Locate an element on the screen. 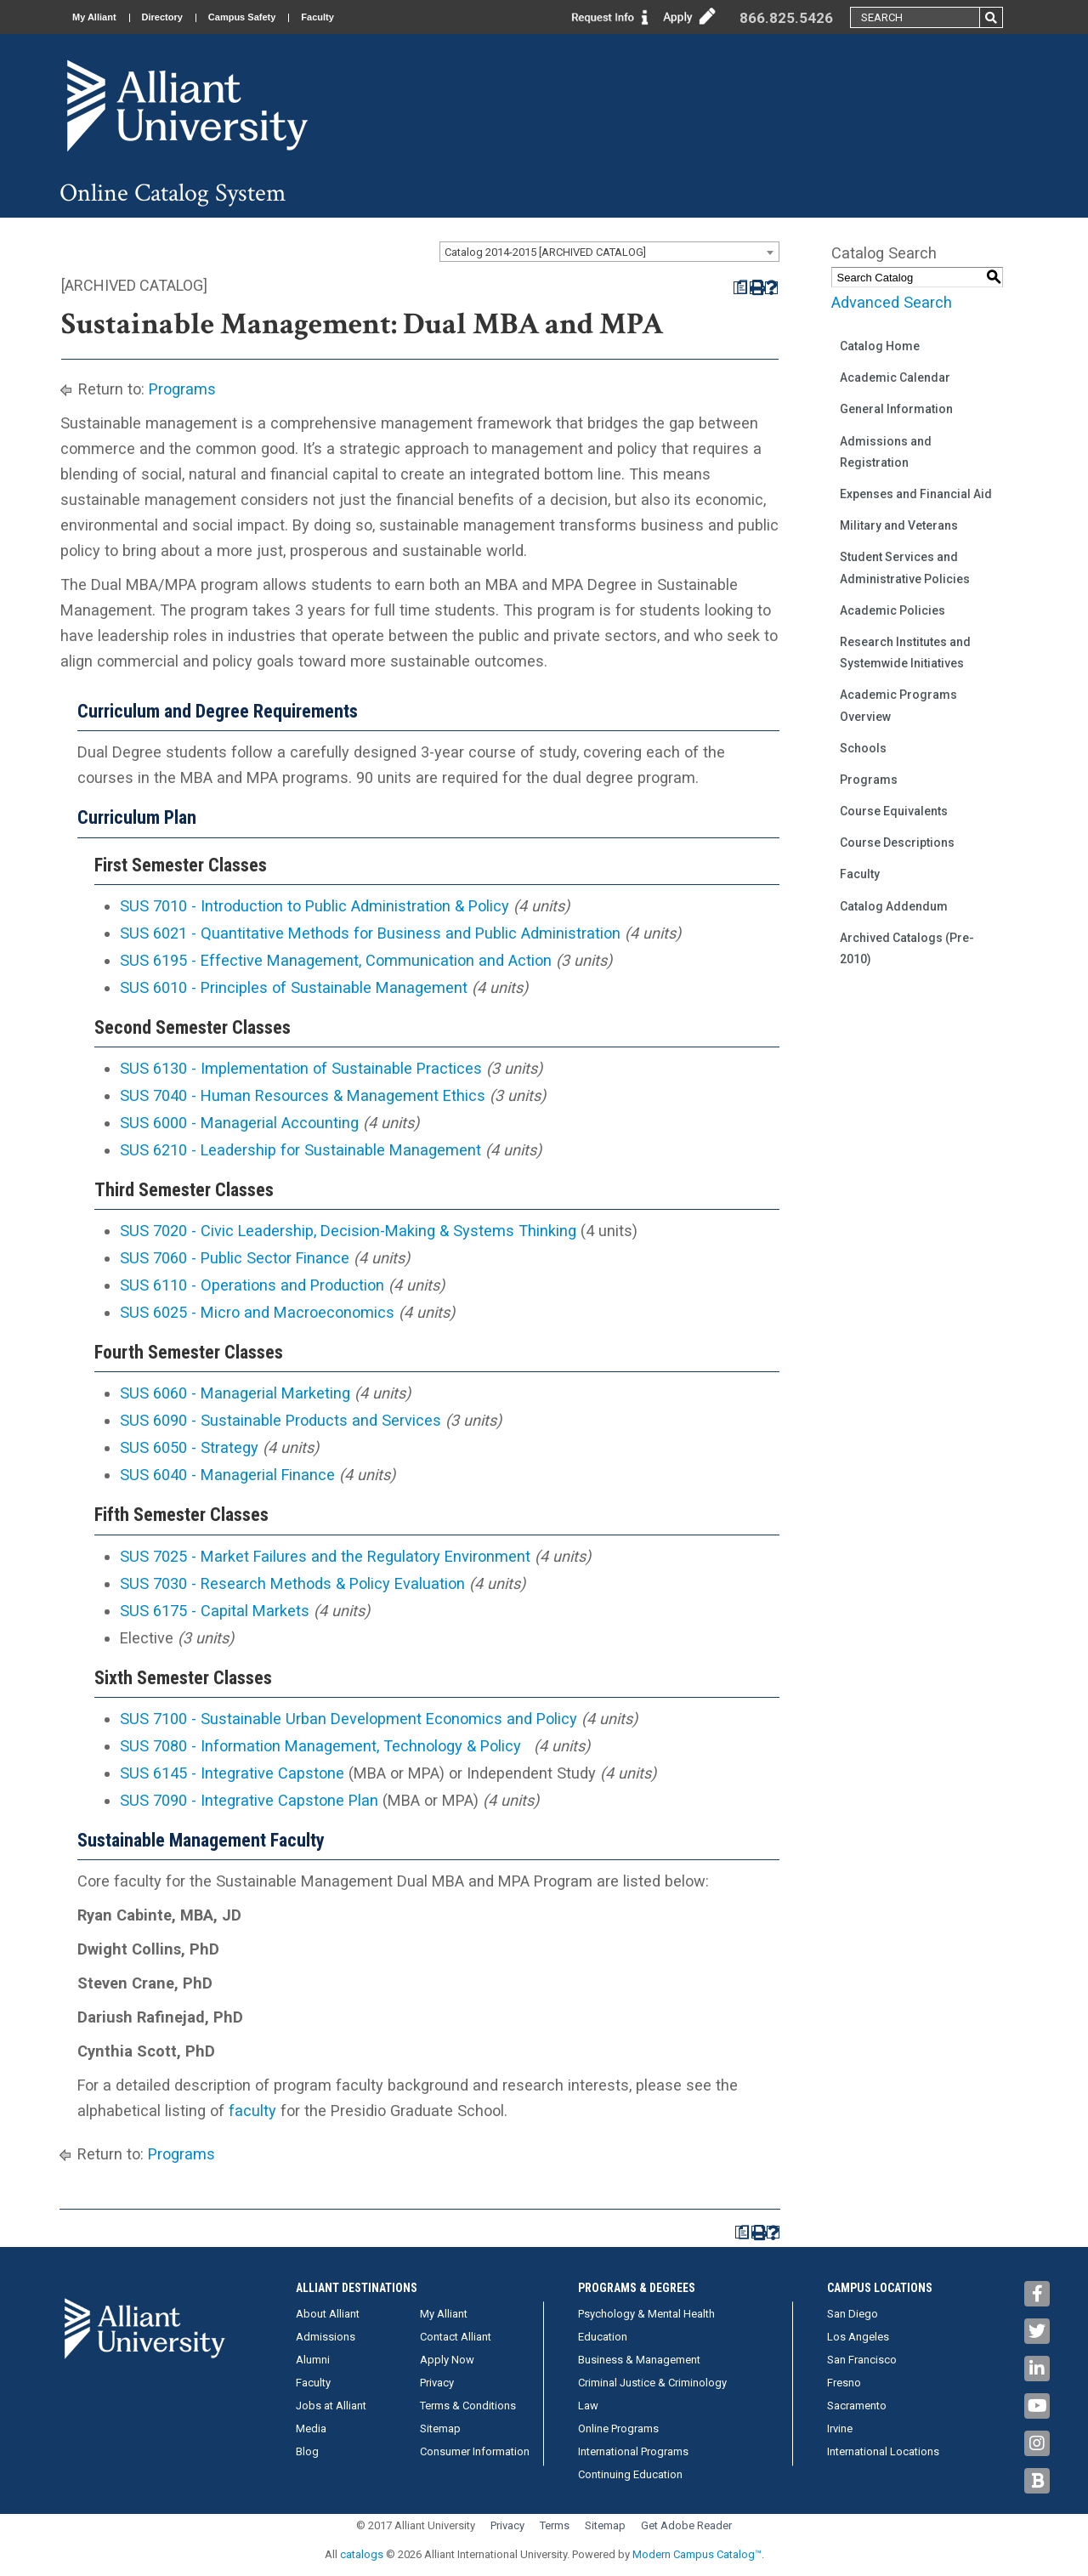 Image resolution: width=1088 pixels, height=2576 pixels. Continuing Education is located at coordinates (630, 2474).